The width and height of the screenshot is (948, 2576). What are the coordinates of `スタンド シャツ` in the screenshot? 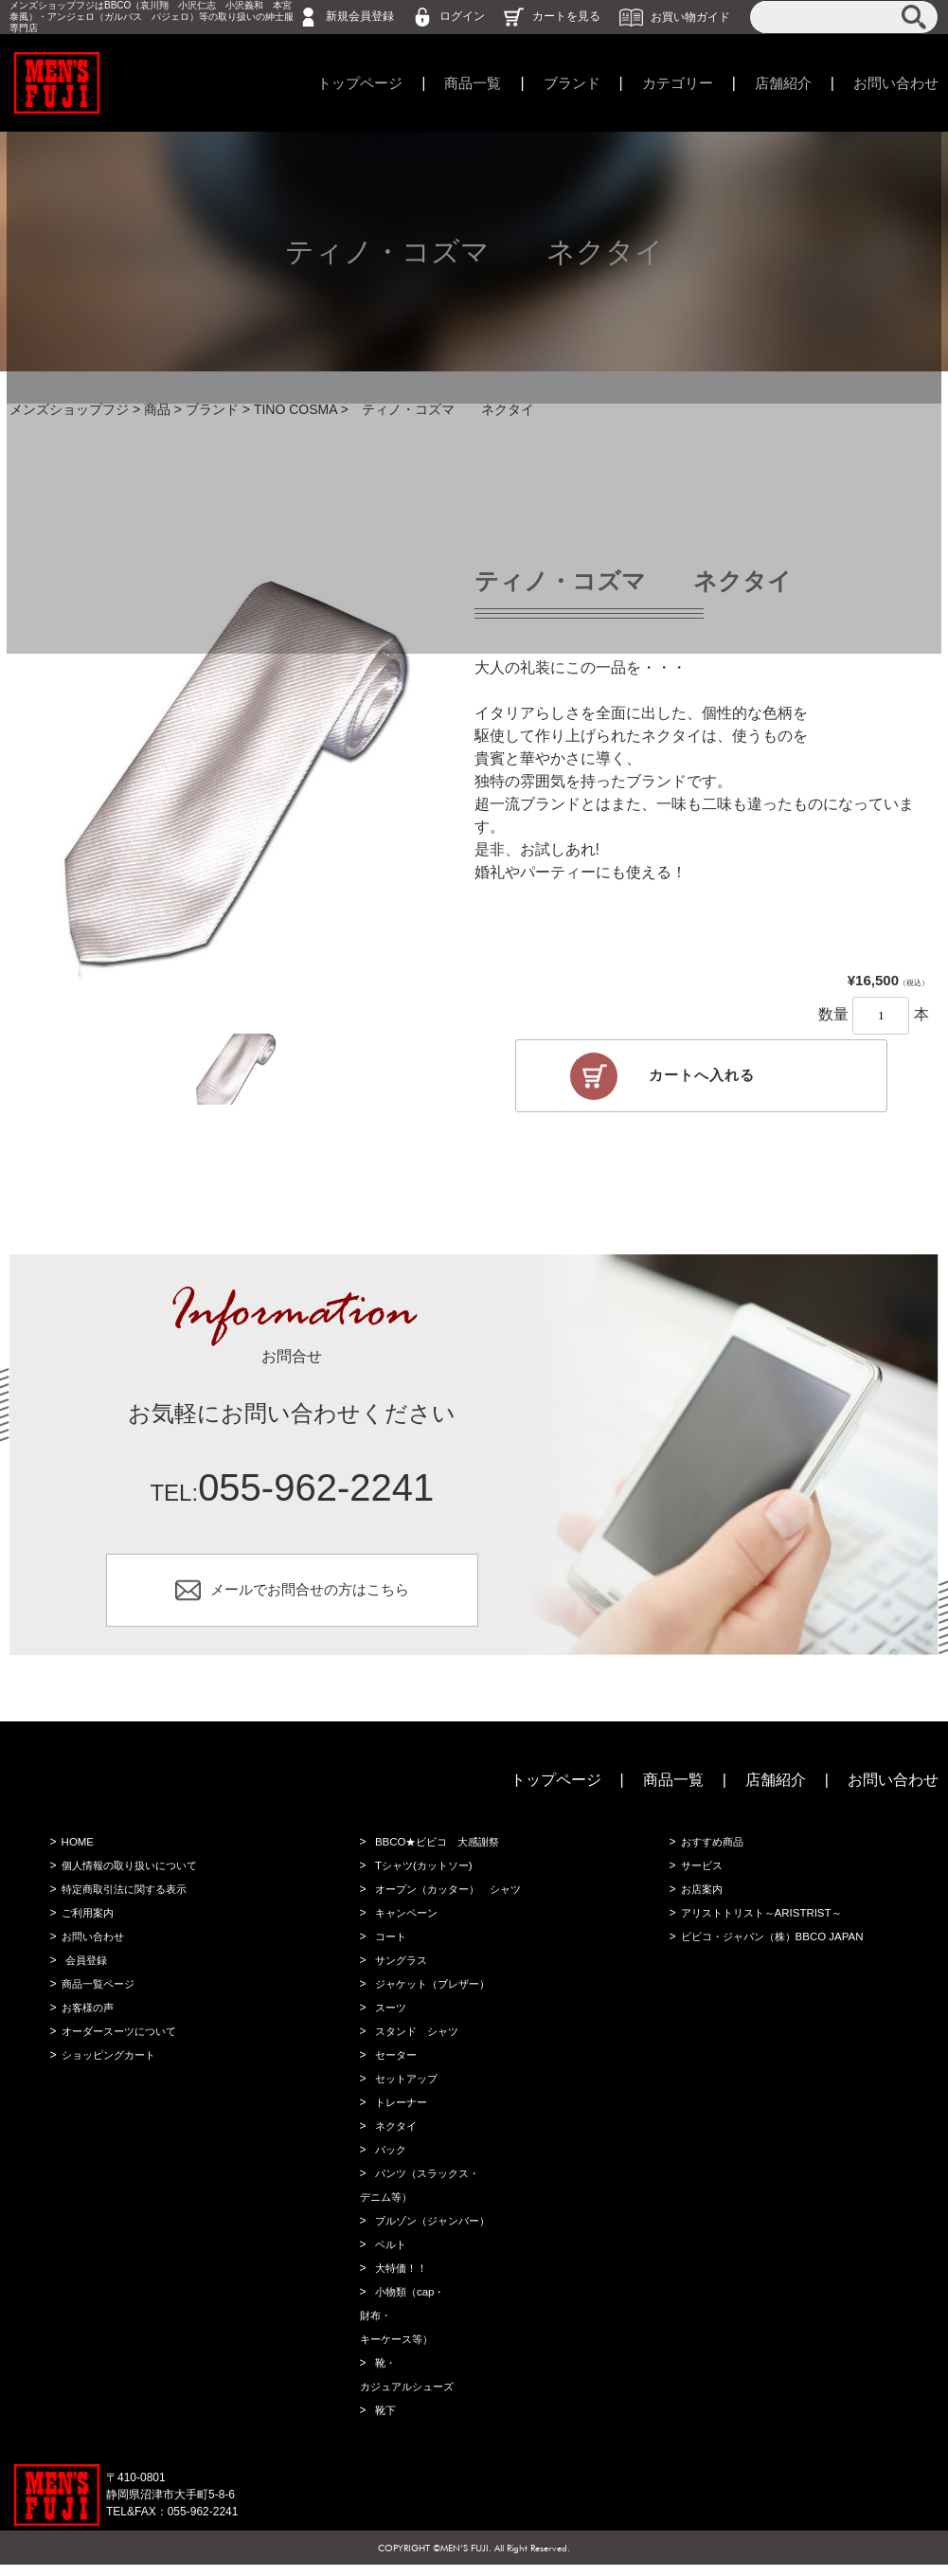 It's located at (417, 2042).